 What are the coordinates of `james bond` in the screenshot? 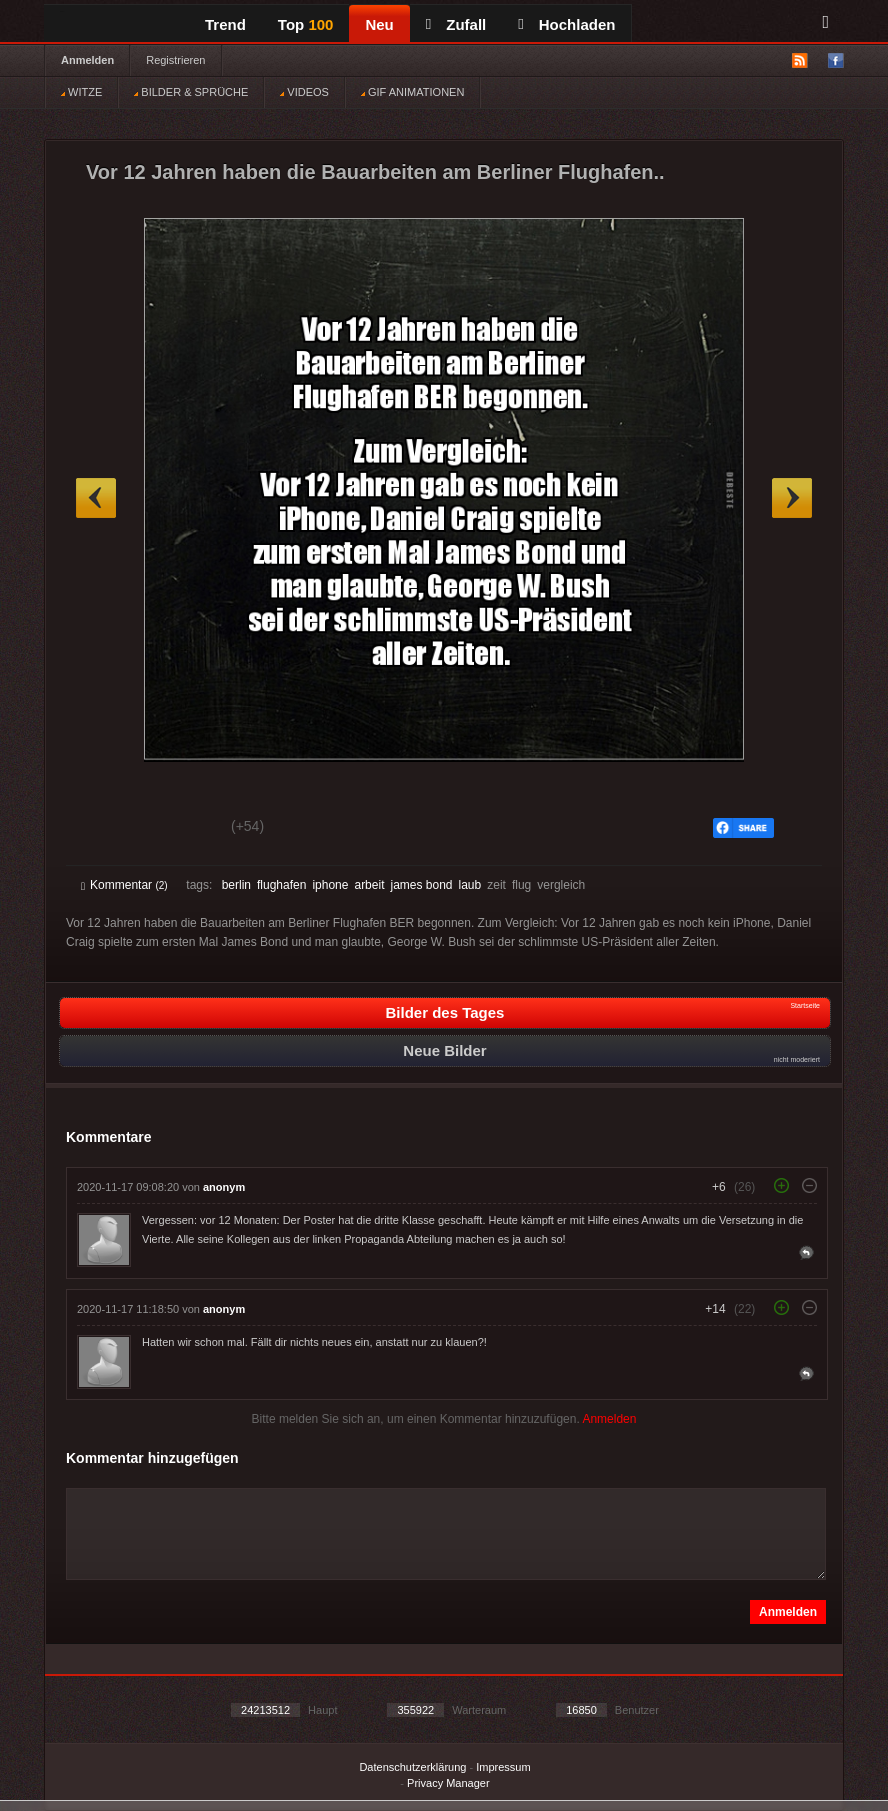 It's located at (421, 885).